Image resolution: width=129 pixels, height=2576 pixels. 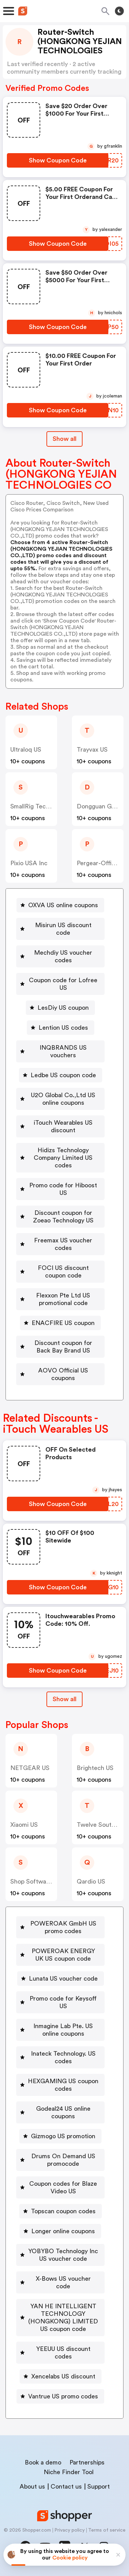 I want to click on [Coupon codes for Blaze Video US Button], so click(x=60, y=2187).